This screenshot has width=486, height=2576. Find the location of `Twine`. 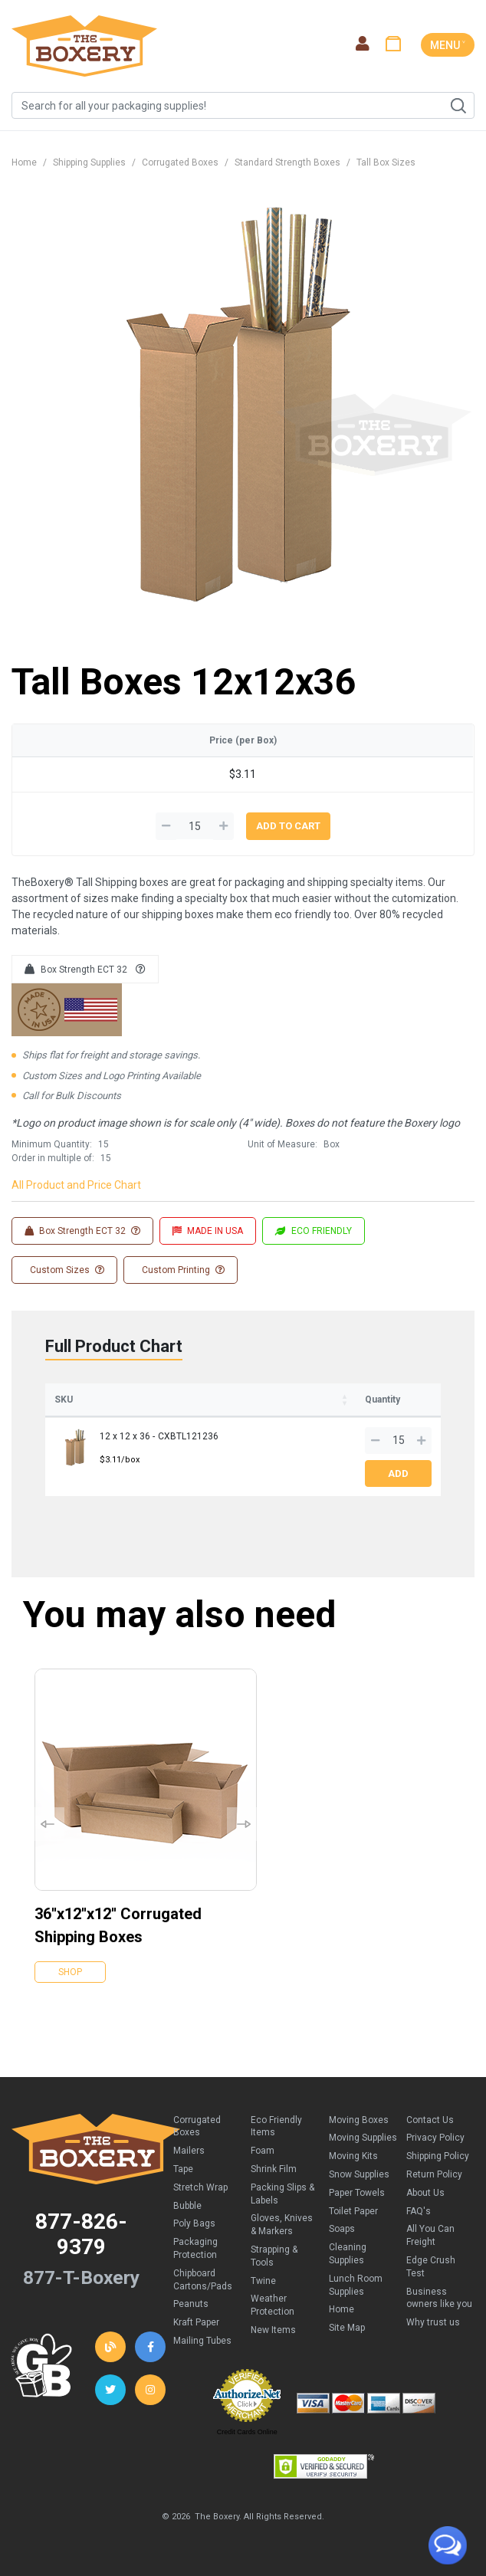

Twine is located at coordinates (263, 2281).